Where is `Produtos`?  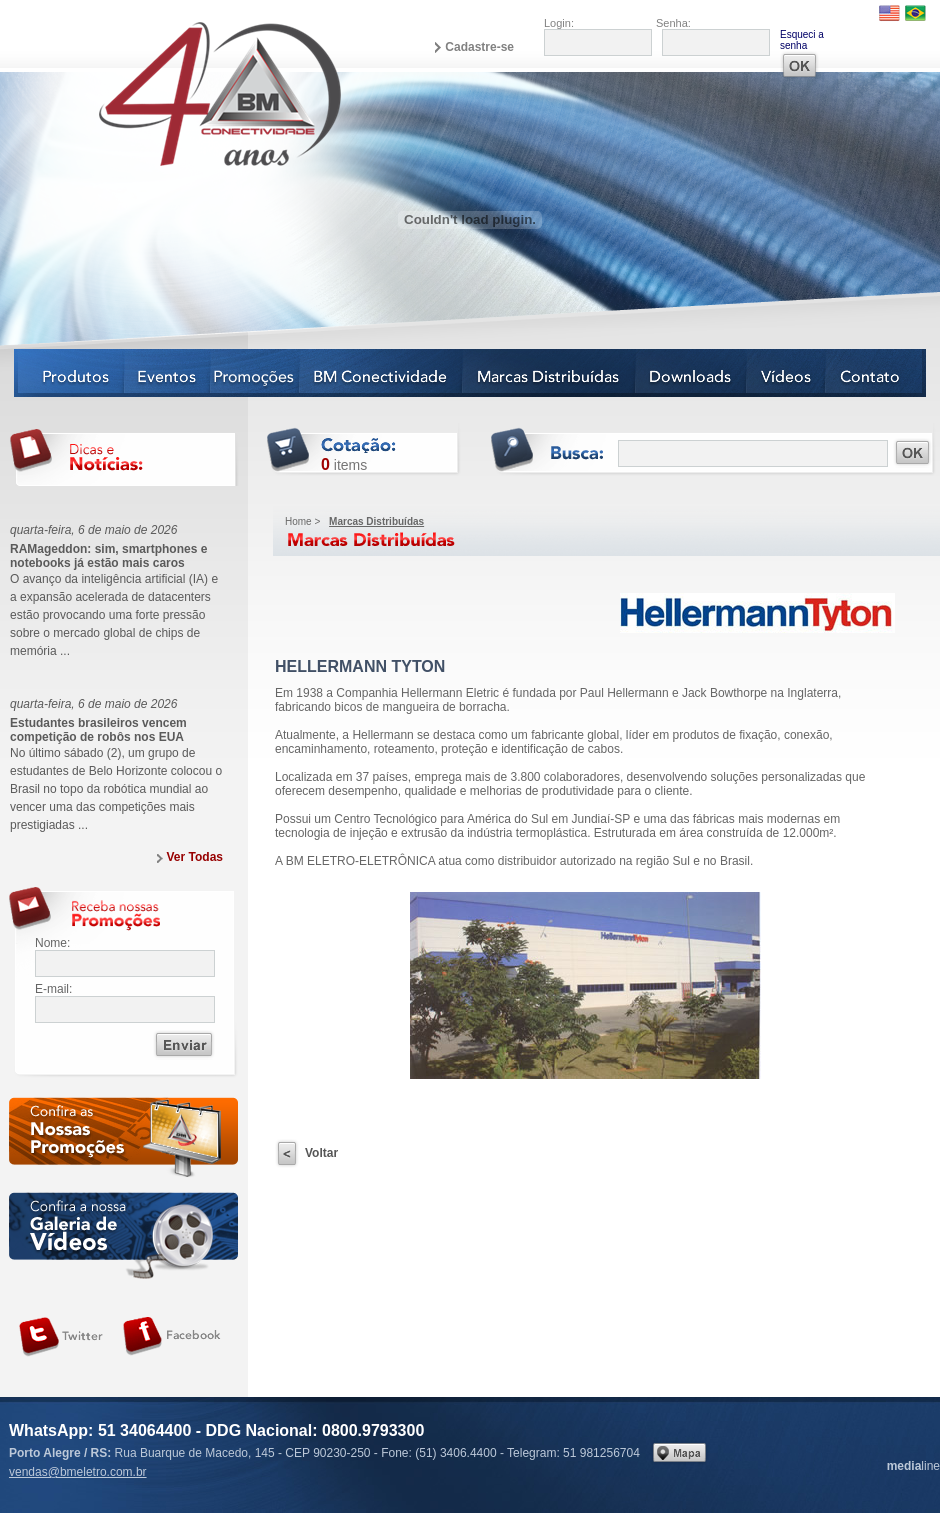 Produtos is located at coordinates (69, 373).